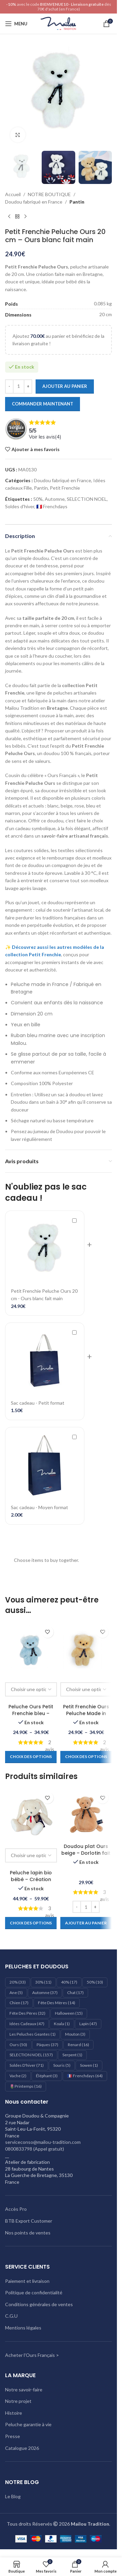  What do you see at coordinates (31, 1757) in the screenshot?
I see `[Sélectionner les options pour “Peluche Ours Petit Frenchie bleu - Peluche Française”]` at bounding box center [31, 1757].